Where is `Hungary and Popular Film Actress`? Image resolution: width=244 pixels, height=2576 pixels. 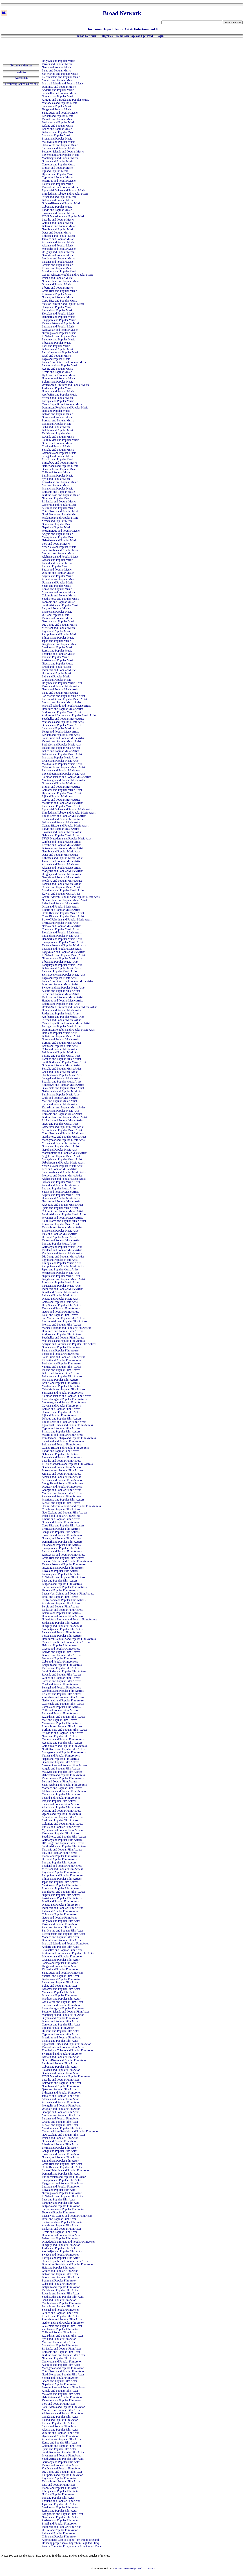 Hungary and Popular Film Actress is located at coordinates (62, 1625).